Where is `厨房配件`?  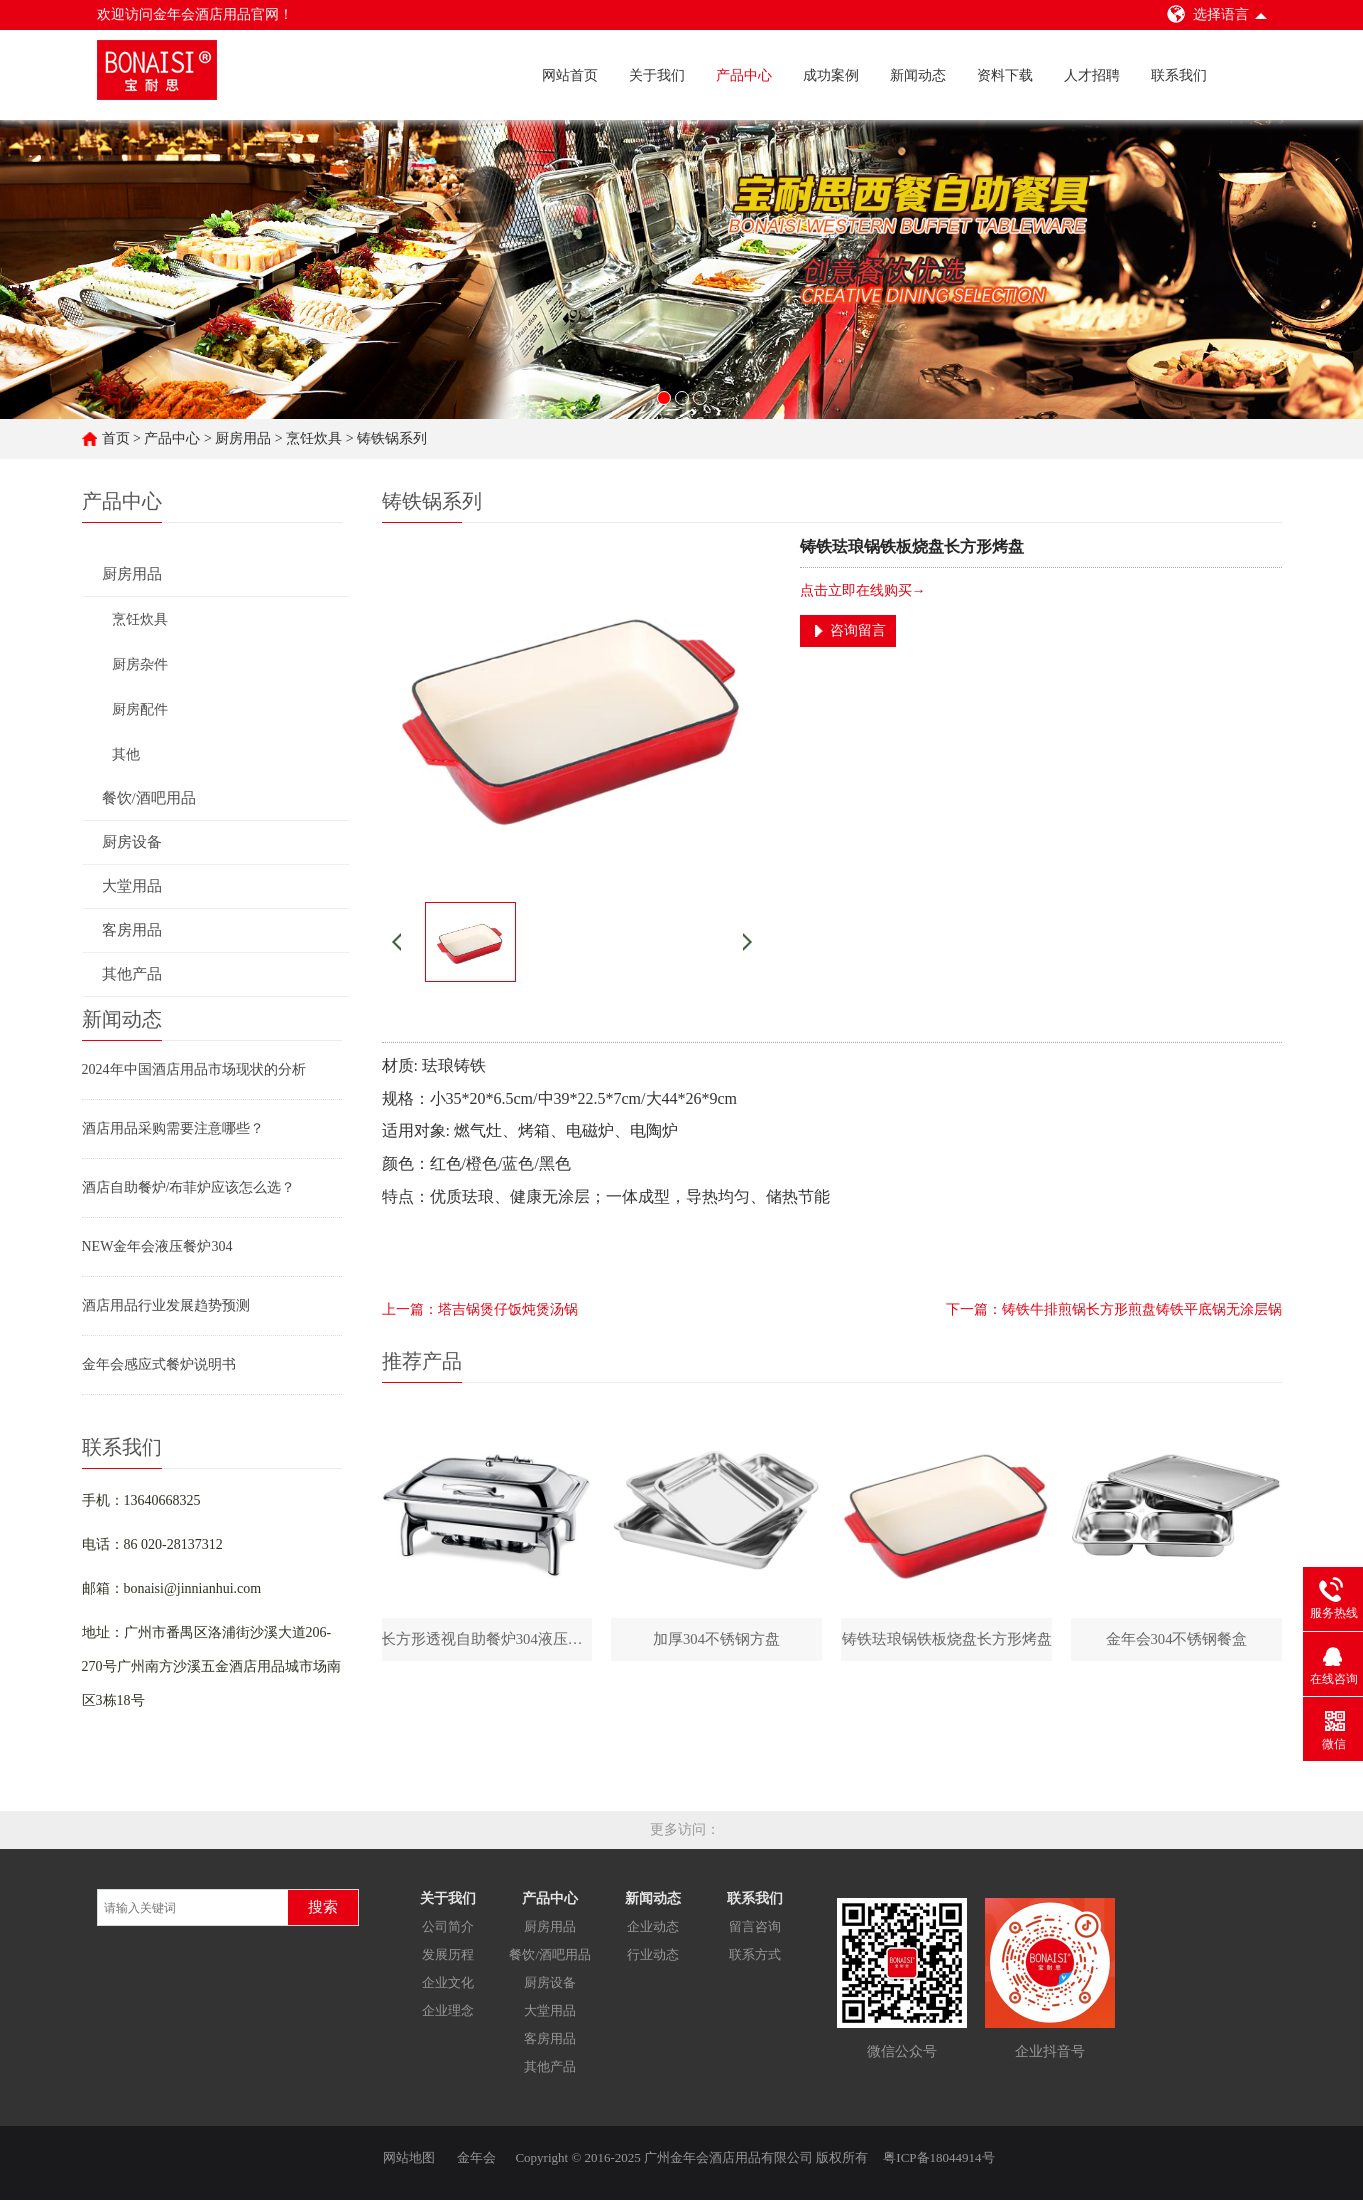 厨房配件 is located at coordinates (140, 708).